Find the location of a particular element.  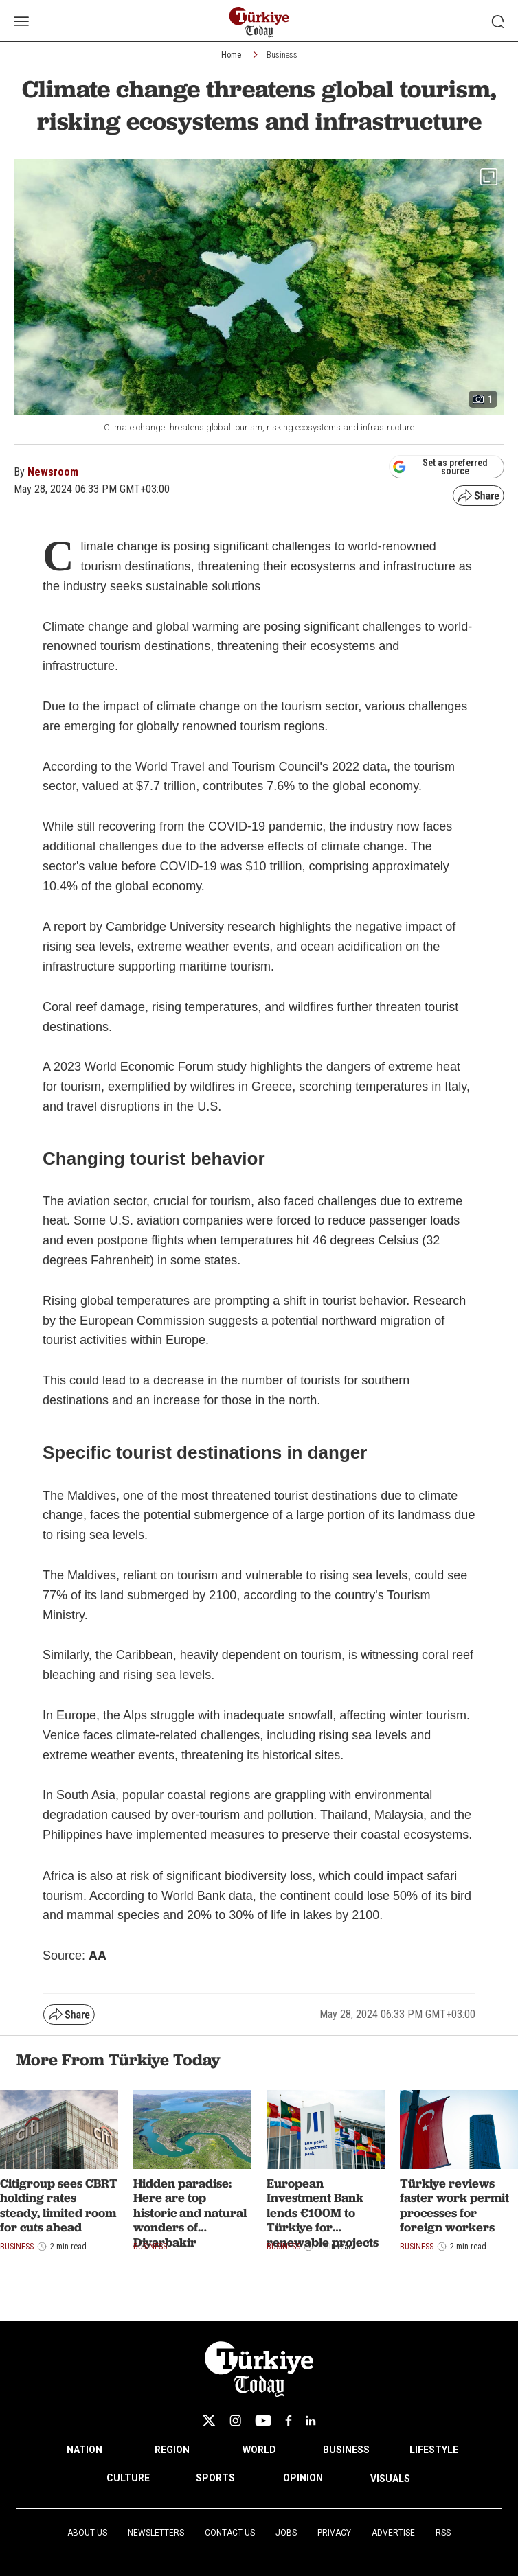

Citigroup sees CBRT holding rates steady, limited room for cuts ahead is located at coordinates (58, 2205).